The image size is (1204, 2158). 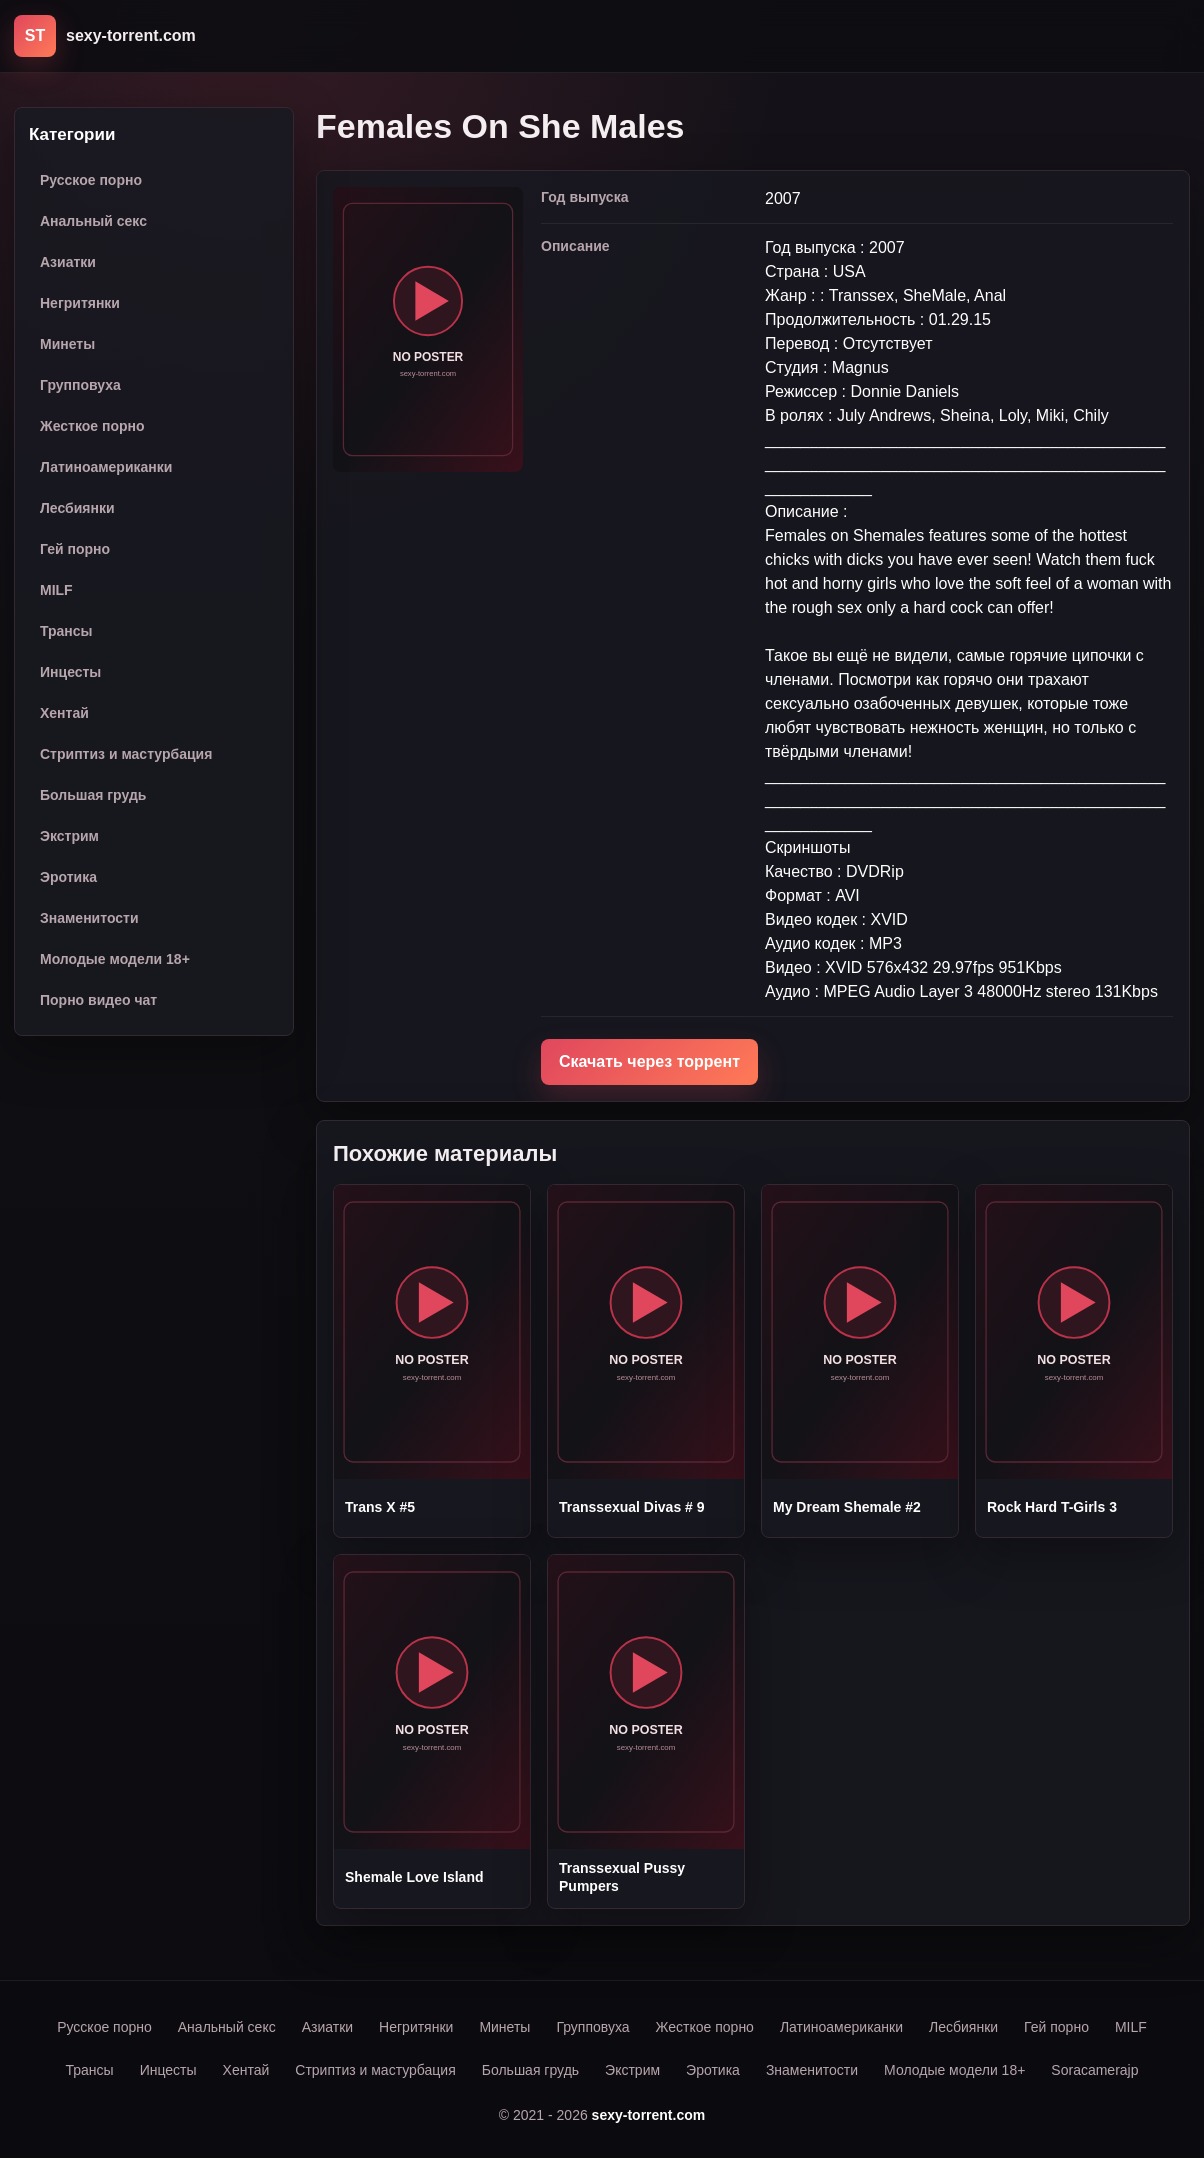 What do you see at coordinates (77, 508) in the screenshot?
I see `Лесбиянки` at bounding box center [77, 508].